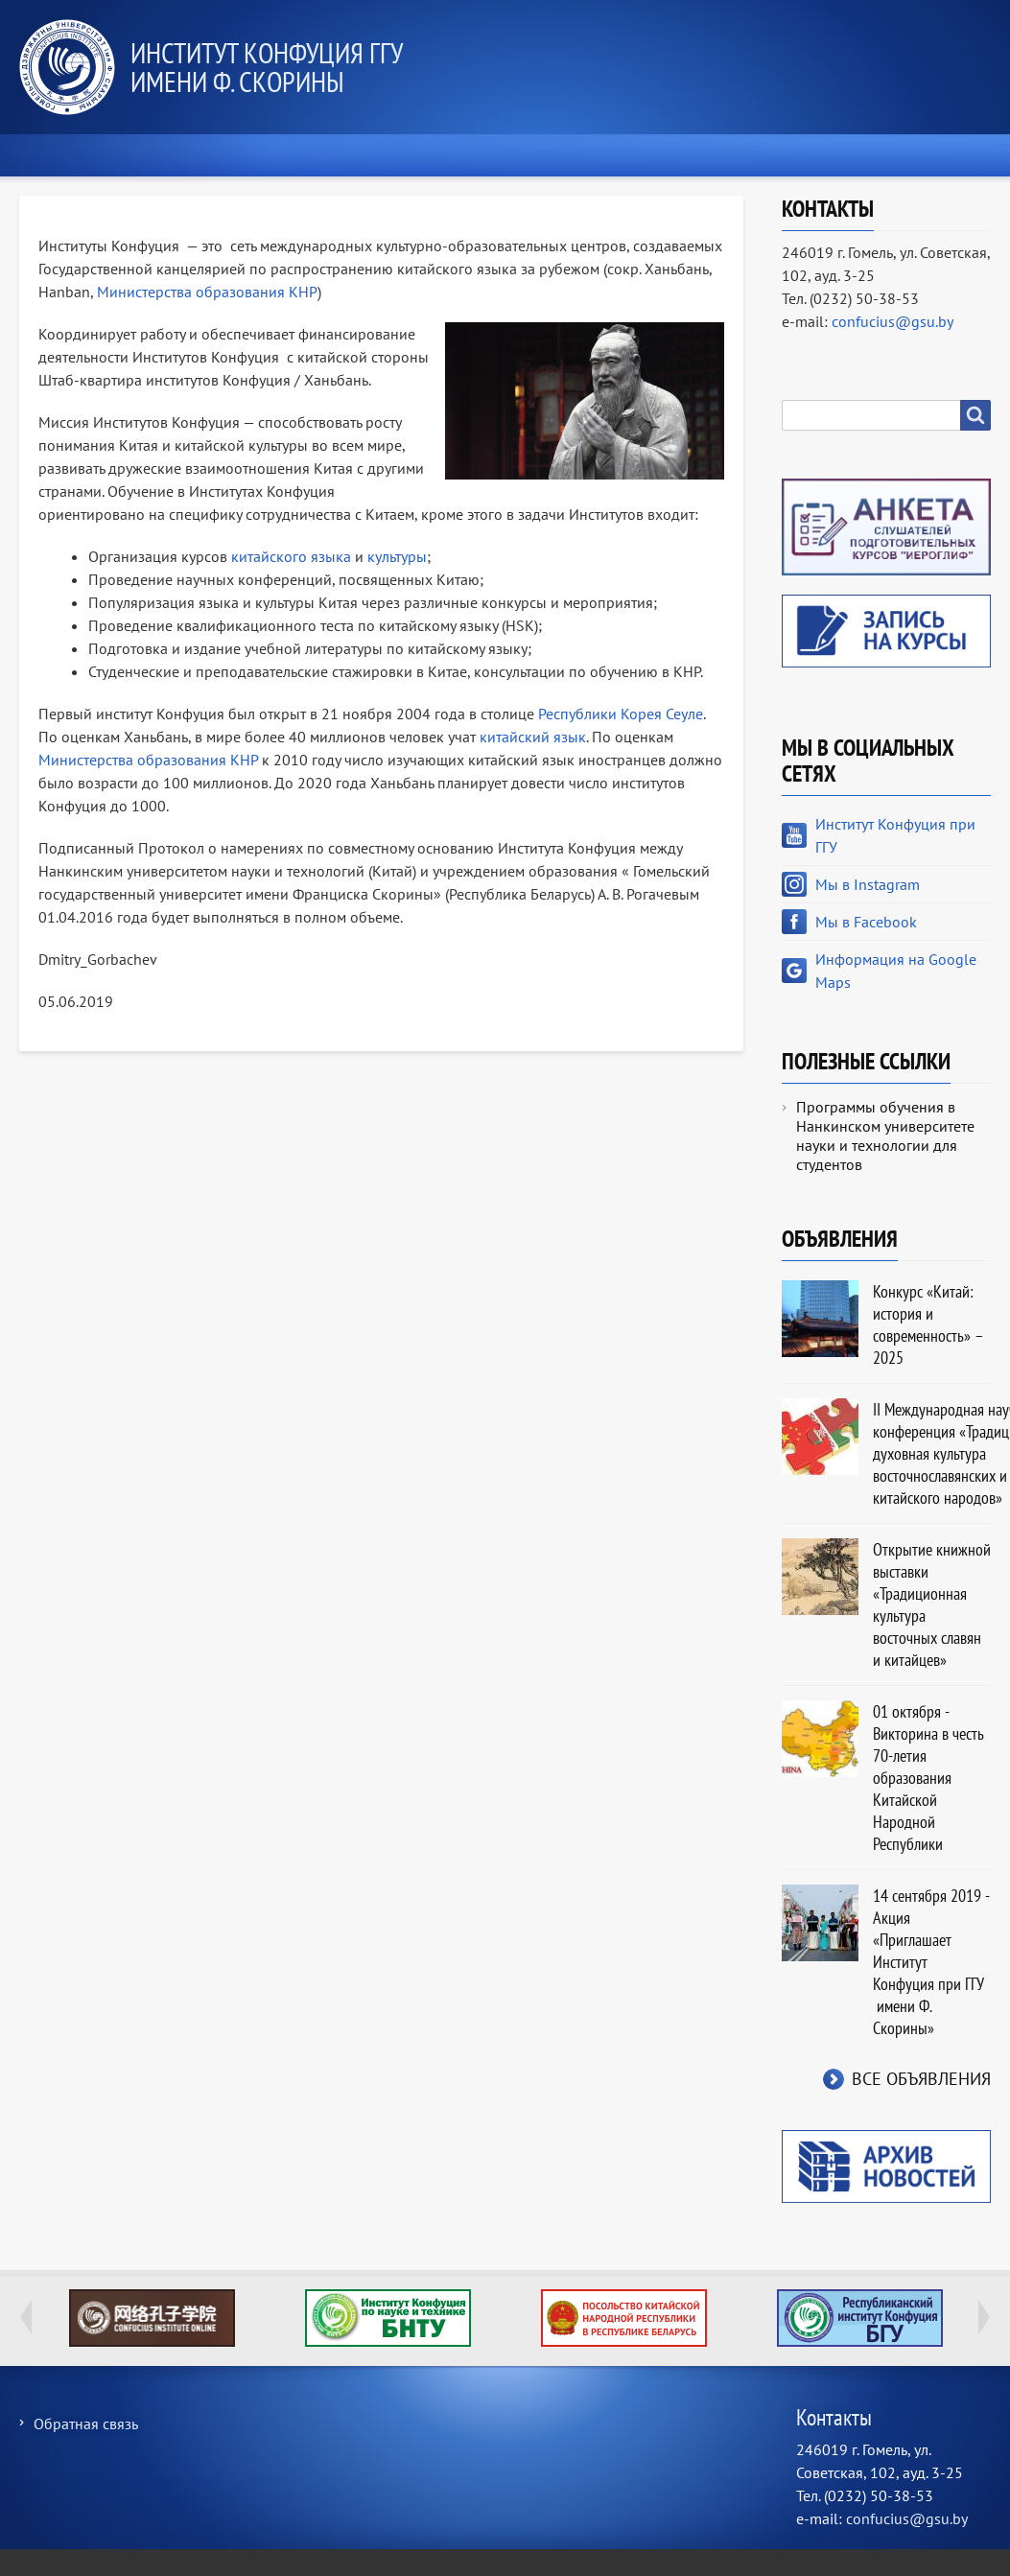 The width and height of the screenshot is (1010, 2576). Describe the element at coordinates (235, 155) in the screenshot. I see `Экзамены HSK и YCT` at that location.